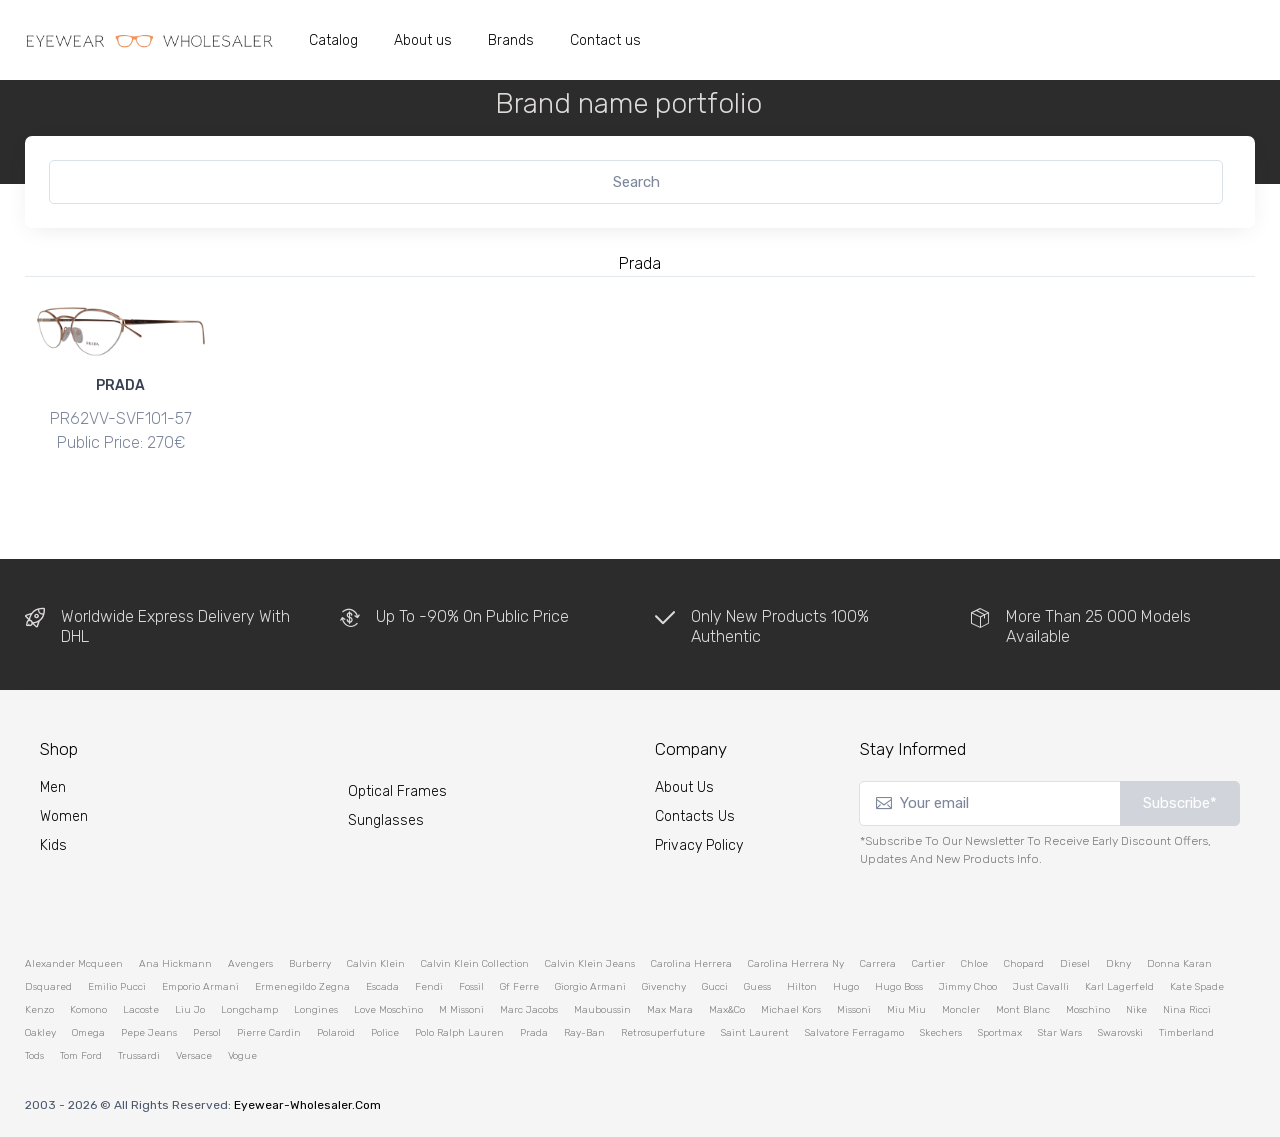 This screenshot has height=1137, width=1280. I want to click on avengers, so click(250, 963).